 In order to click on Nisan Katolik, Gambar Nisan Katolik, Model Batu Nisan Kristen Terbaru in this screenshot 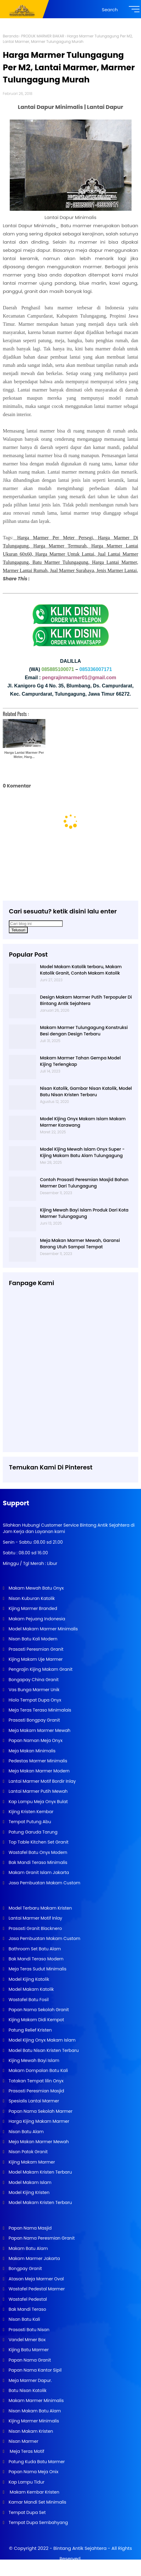, I will do `click(86, 1091)`.